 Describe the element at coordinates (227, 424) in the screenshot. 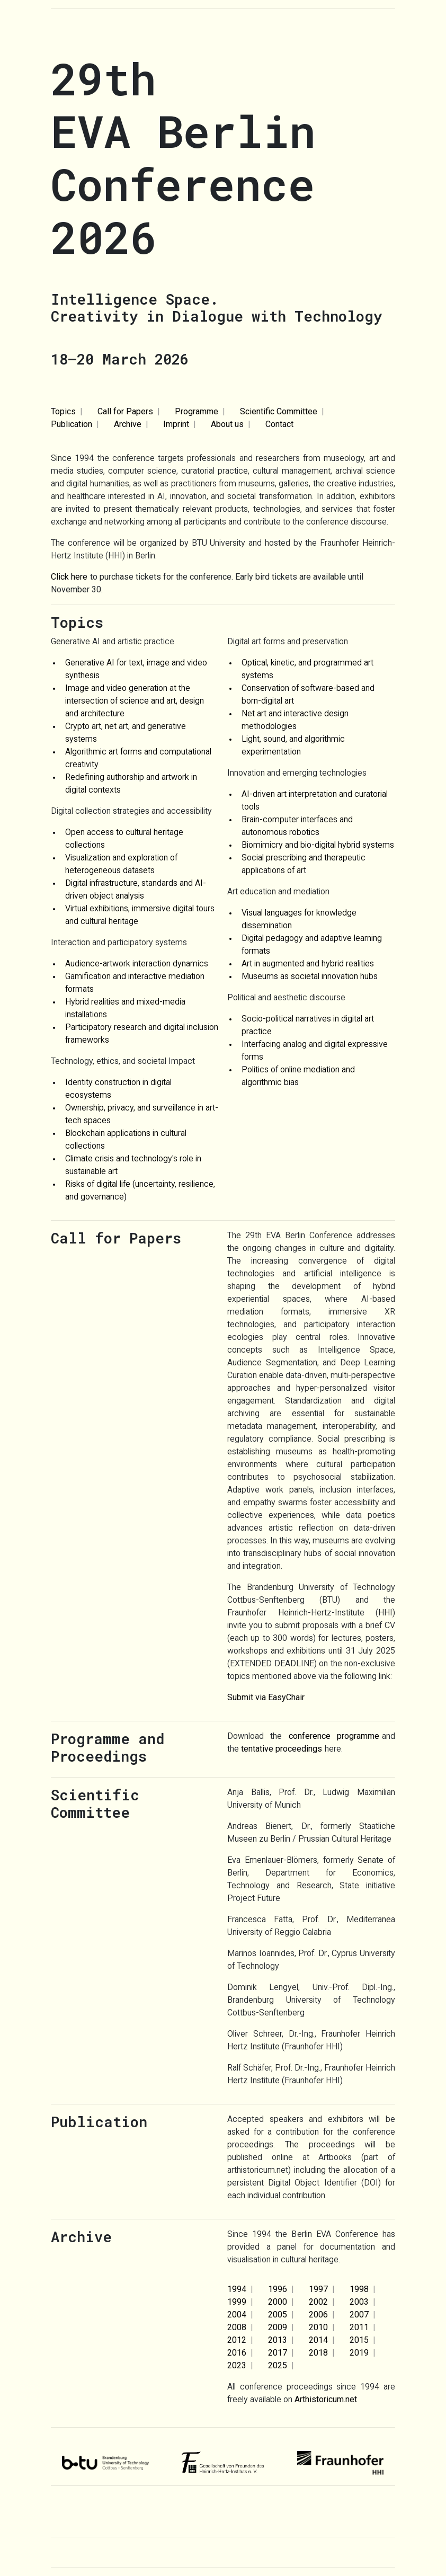

I see `About us` at that location.